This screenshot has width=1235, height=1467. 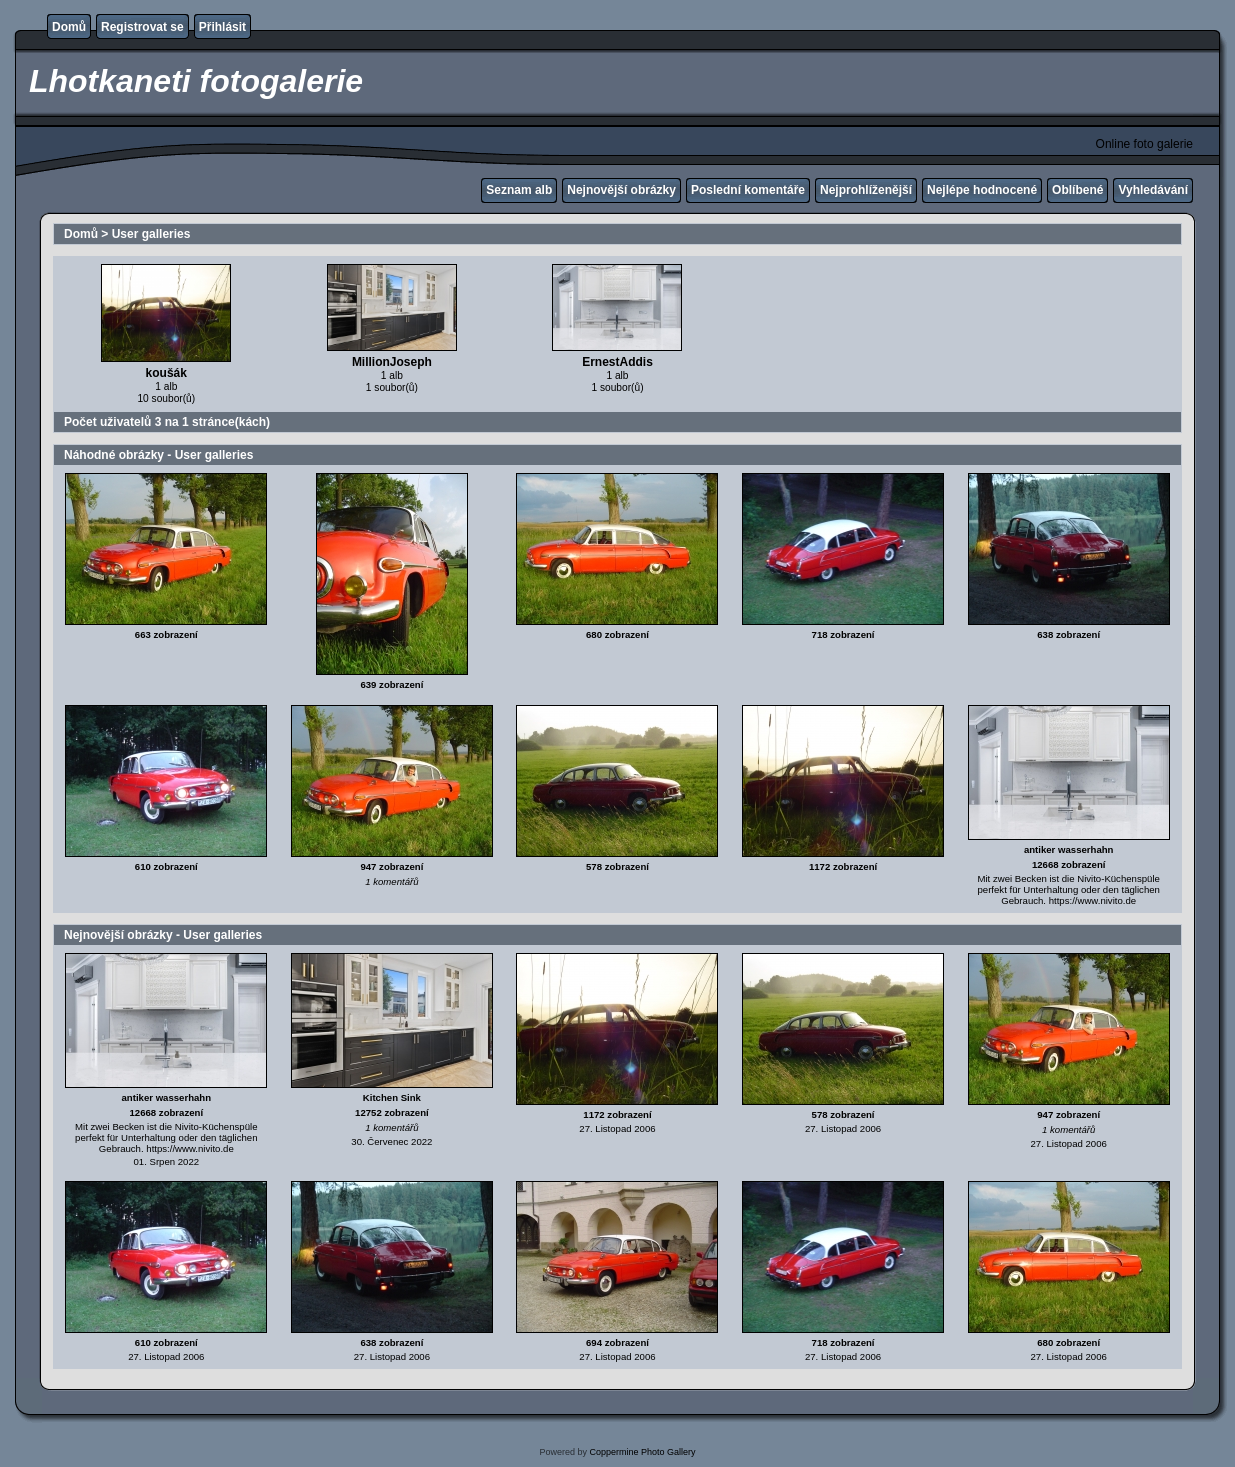 What do you see at coordinates (642, 1452) in the screenshot?
I see `Coppermine Photo Gallery` at bounding box center [642, 1452].